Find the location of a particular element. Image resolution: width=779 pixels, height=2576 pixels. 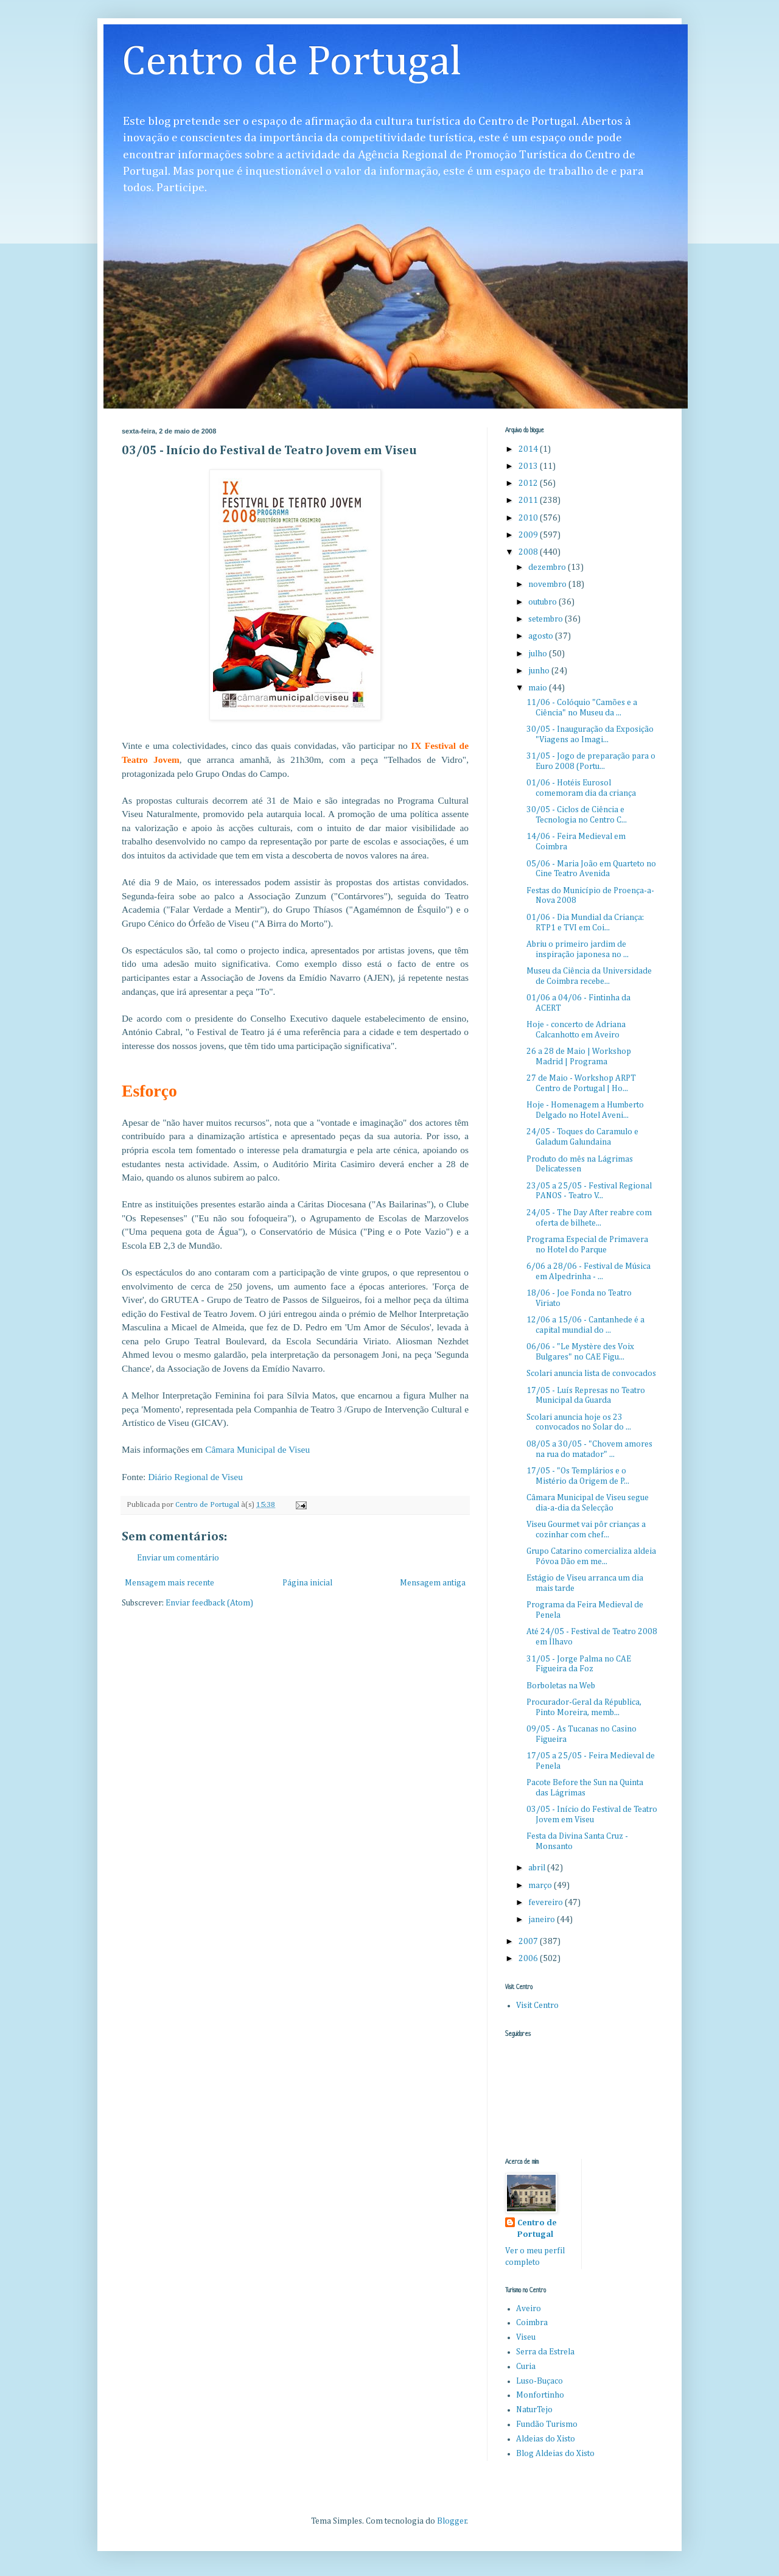

junho is located at coordinates (539, 671).